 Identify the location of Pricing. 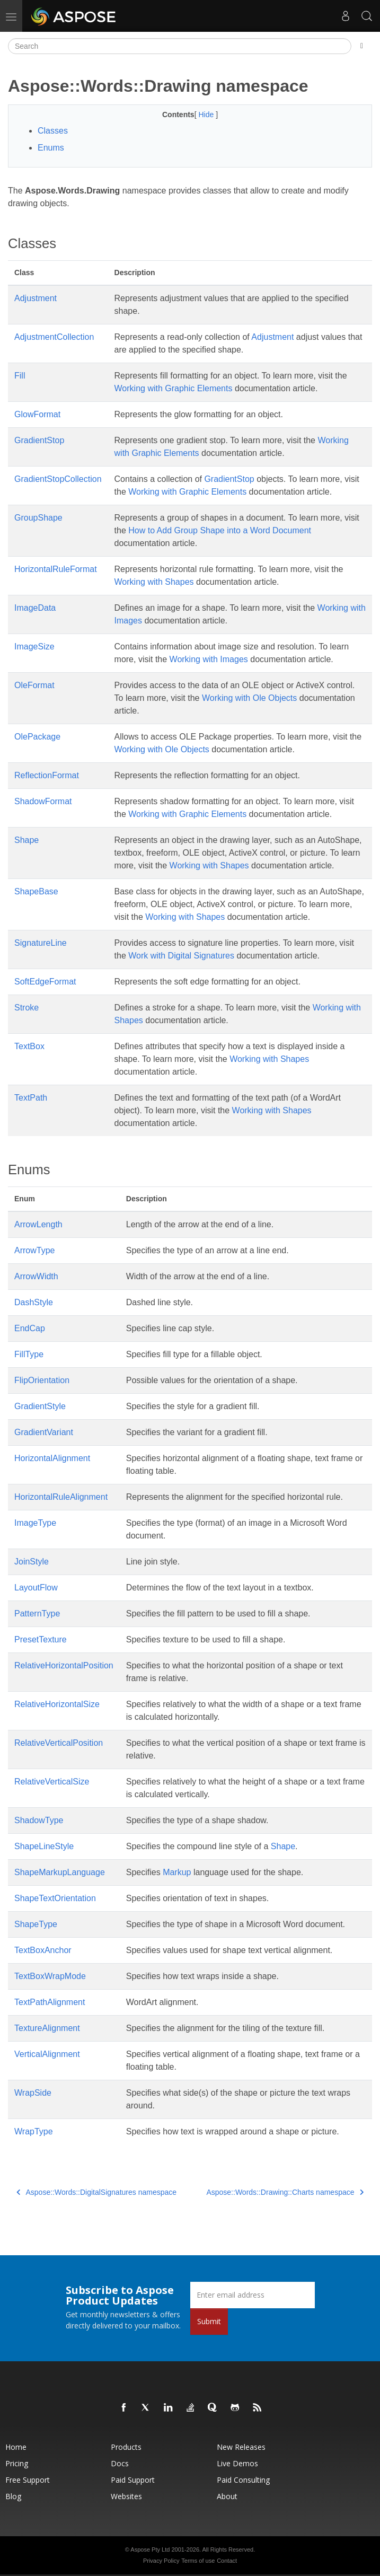
(16, 2463).